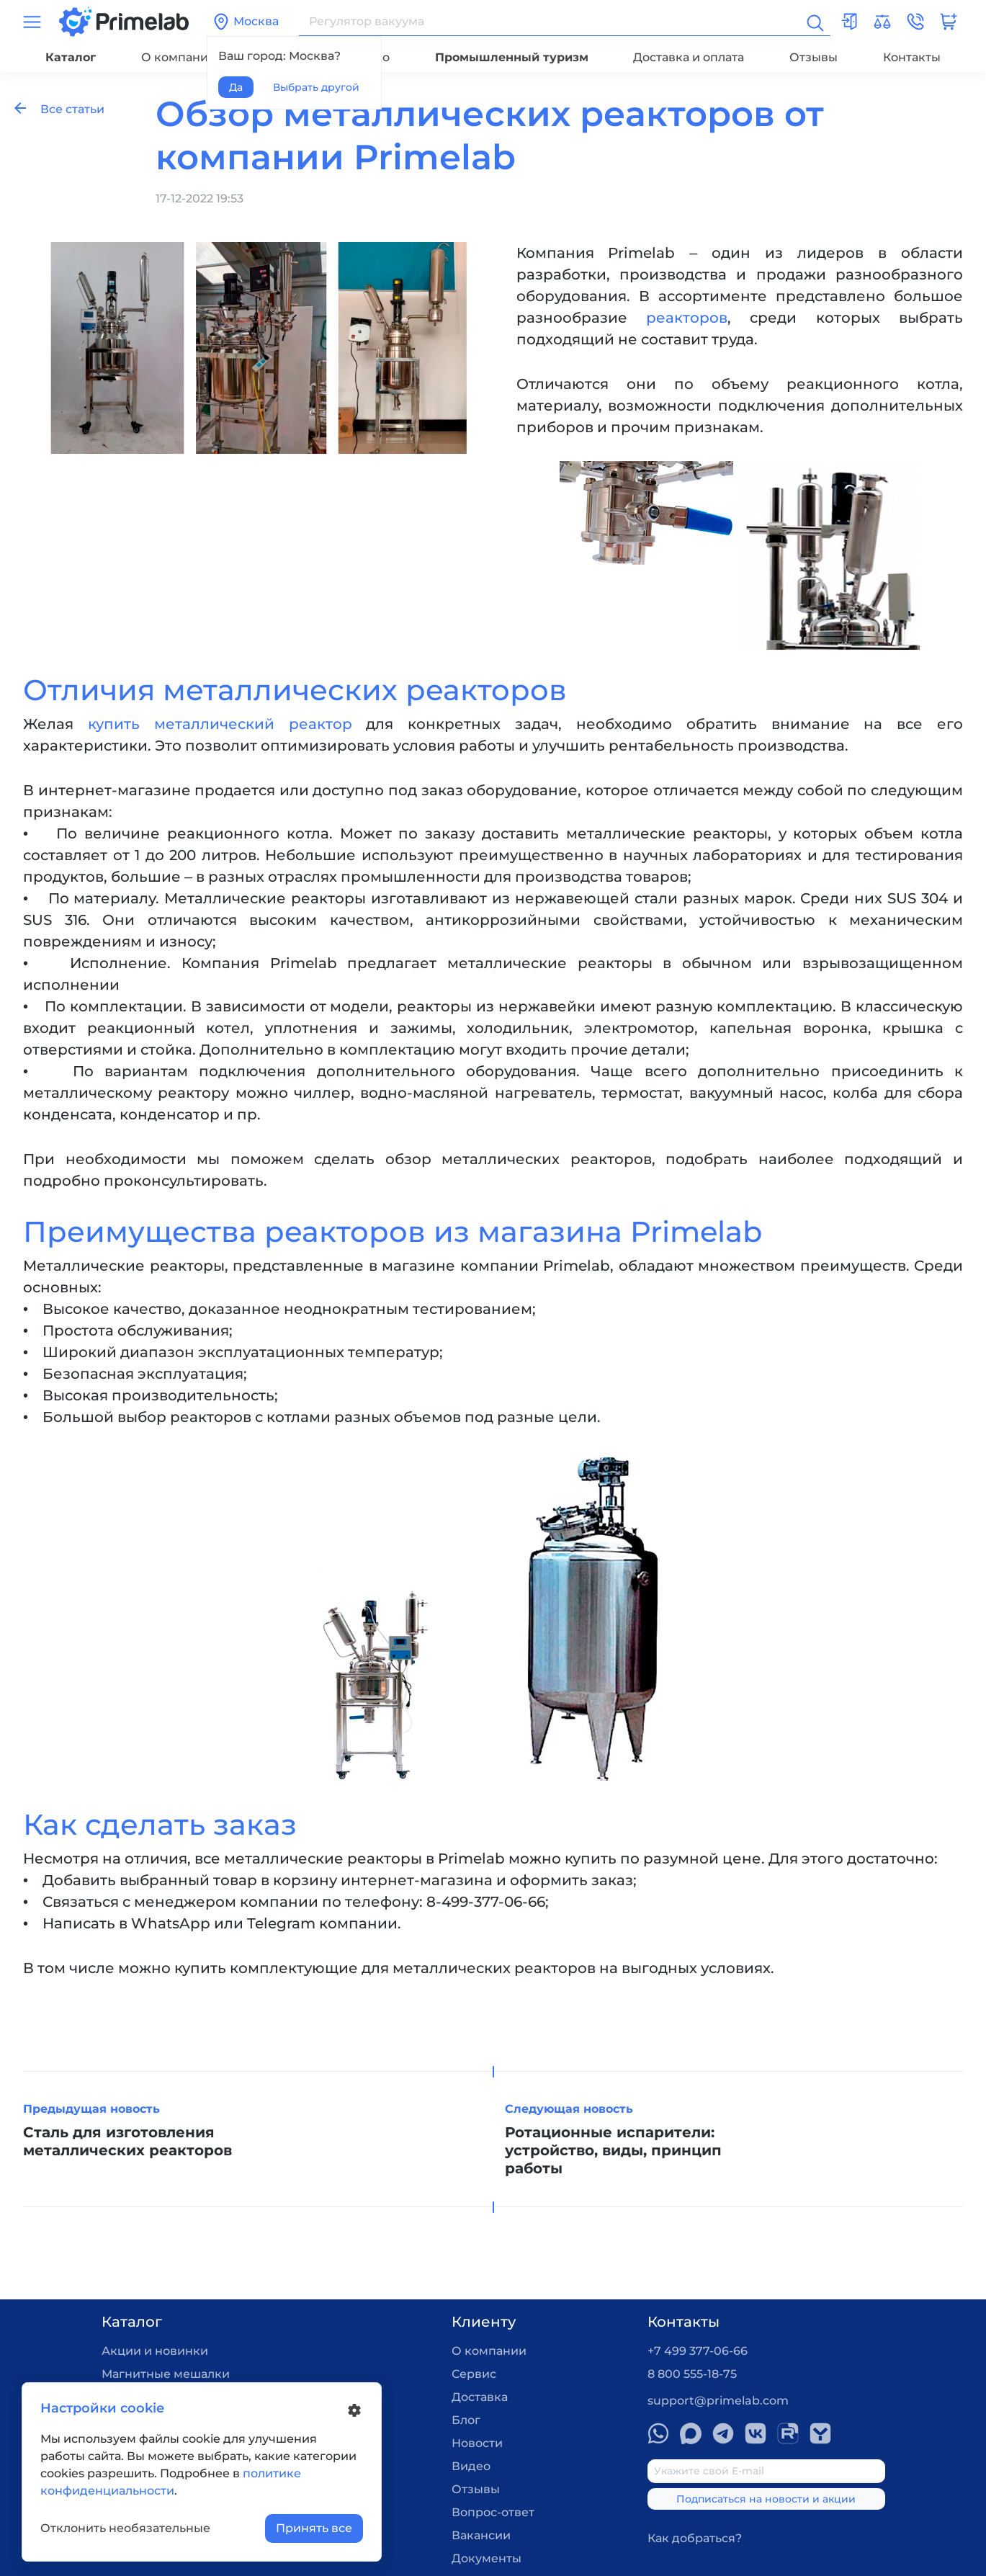 Image resolution: width=986 pixels, height=2576 pixels. I want to click on Сервис, so click(474, 2374).